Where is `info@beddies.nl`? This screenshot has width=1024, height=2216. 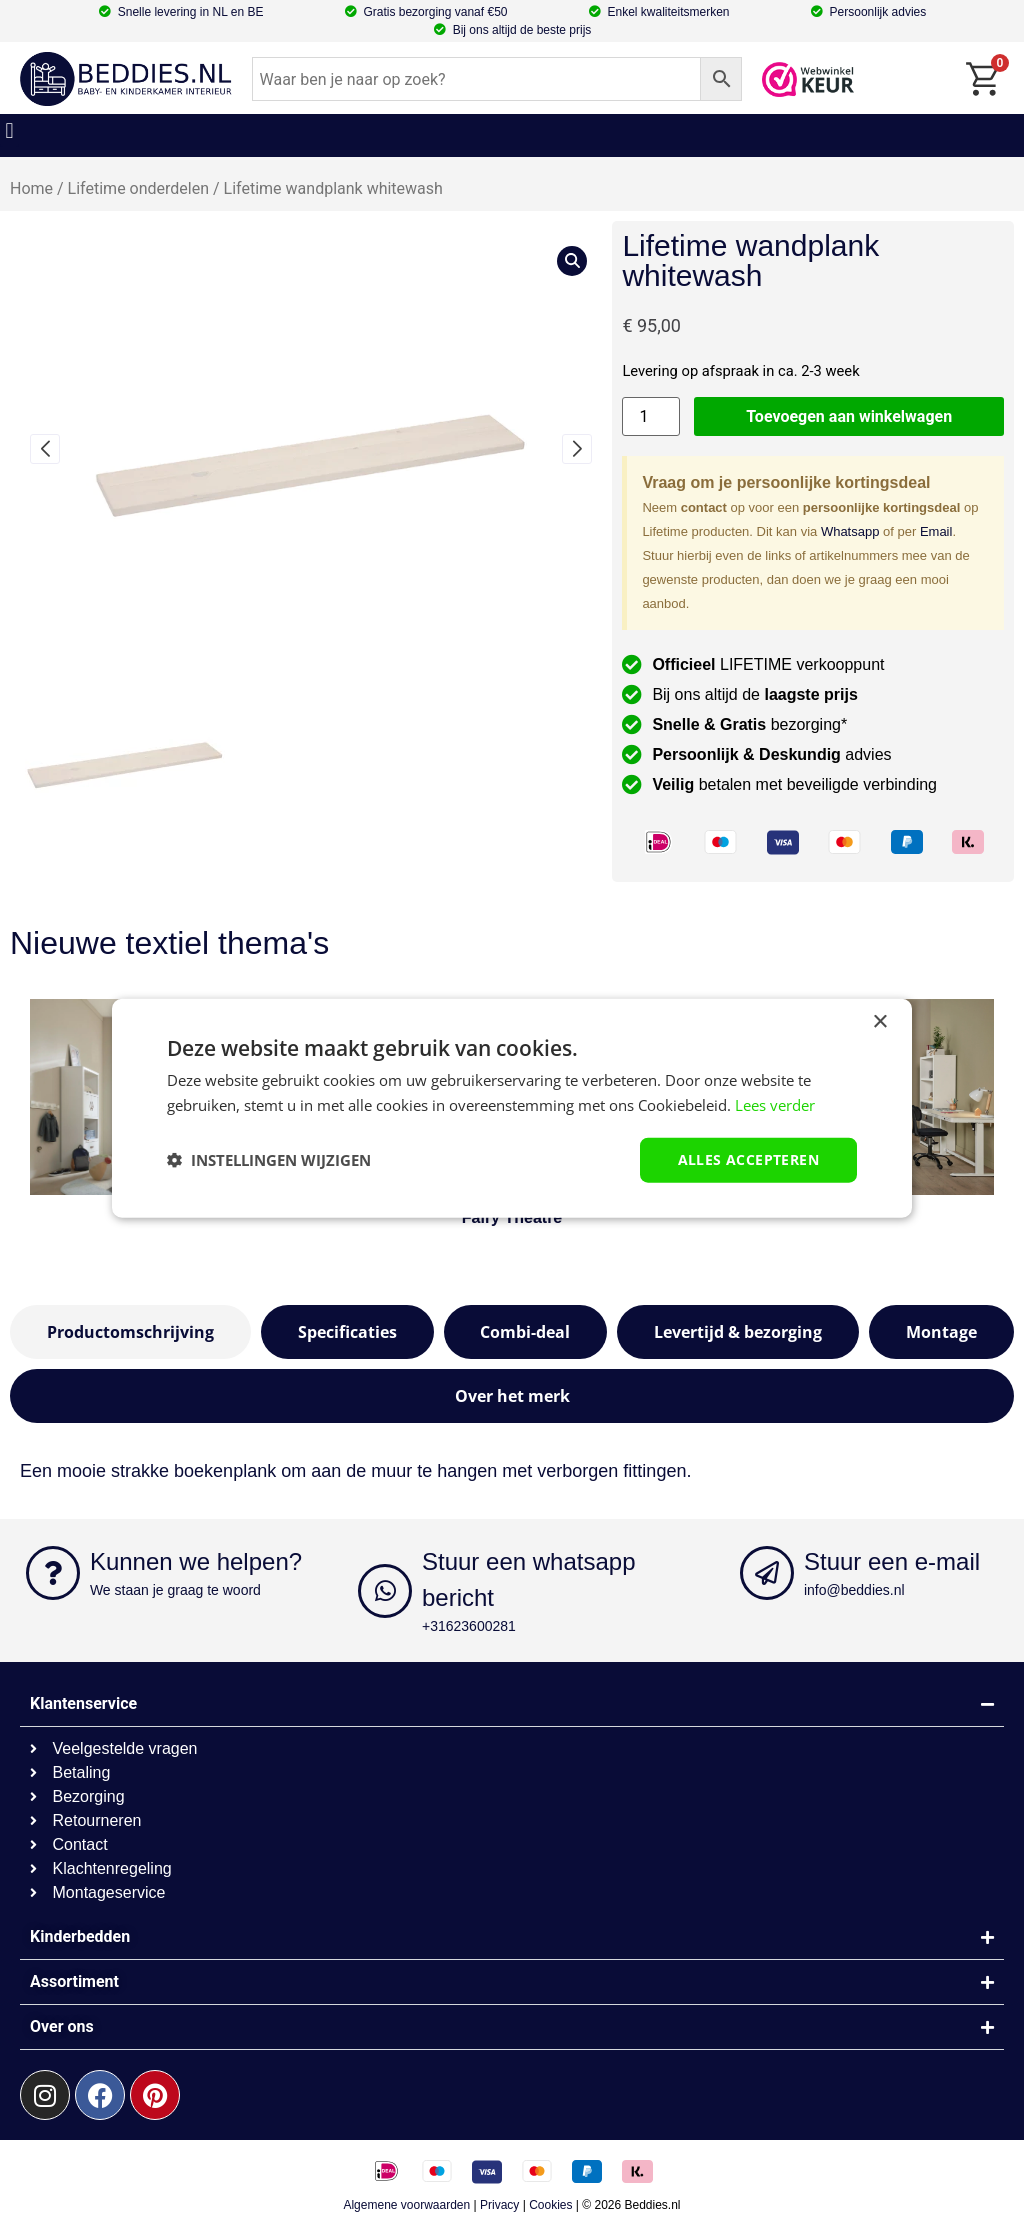 info@beddies.nl is located at coordinates (854, 1590).